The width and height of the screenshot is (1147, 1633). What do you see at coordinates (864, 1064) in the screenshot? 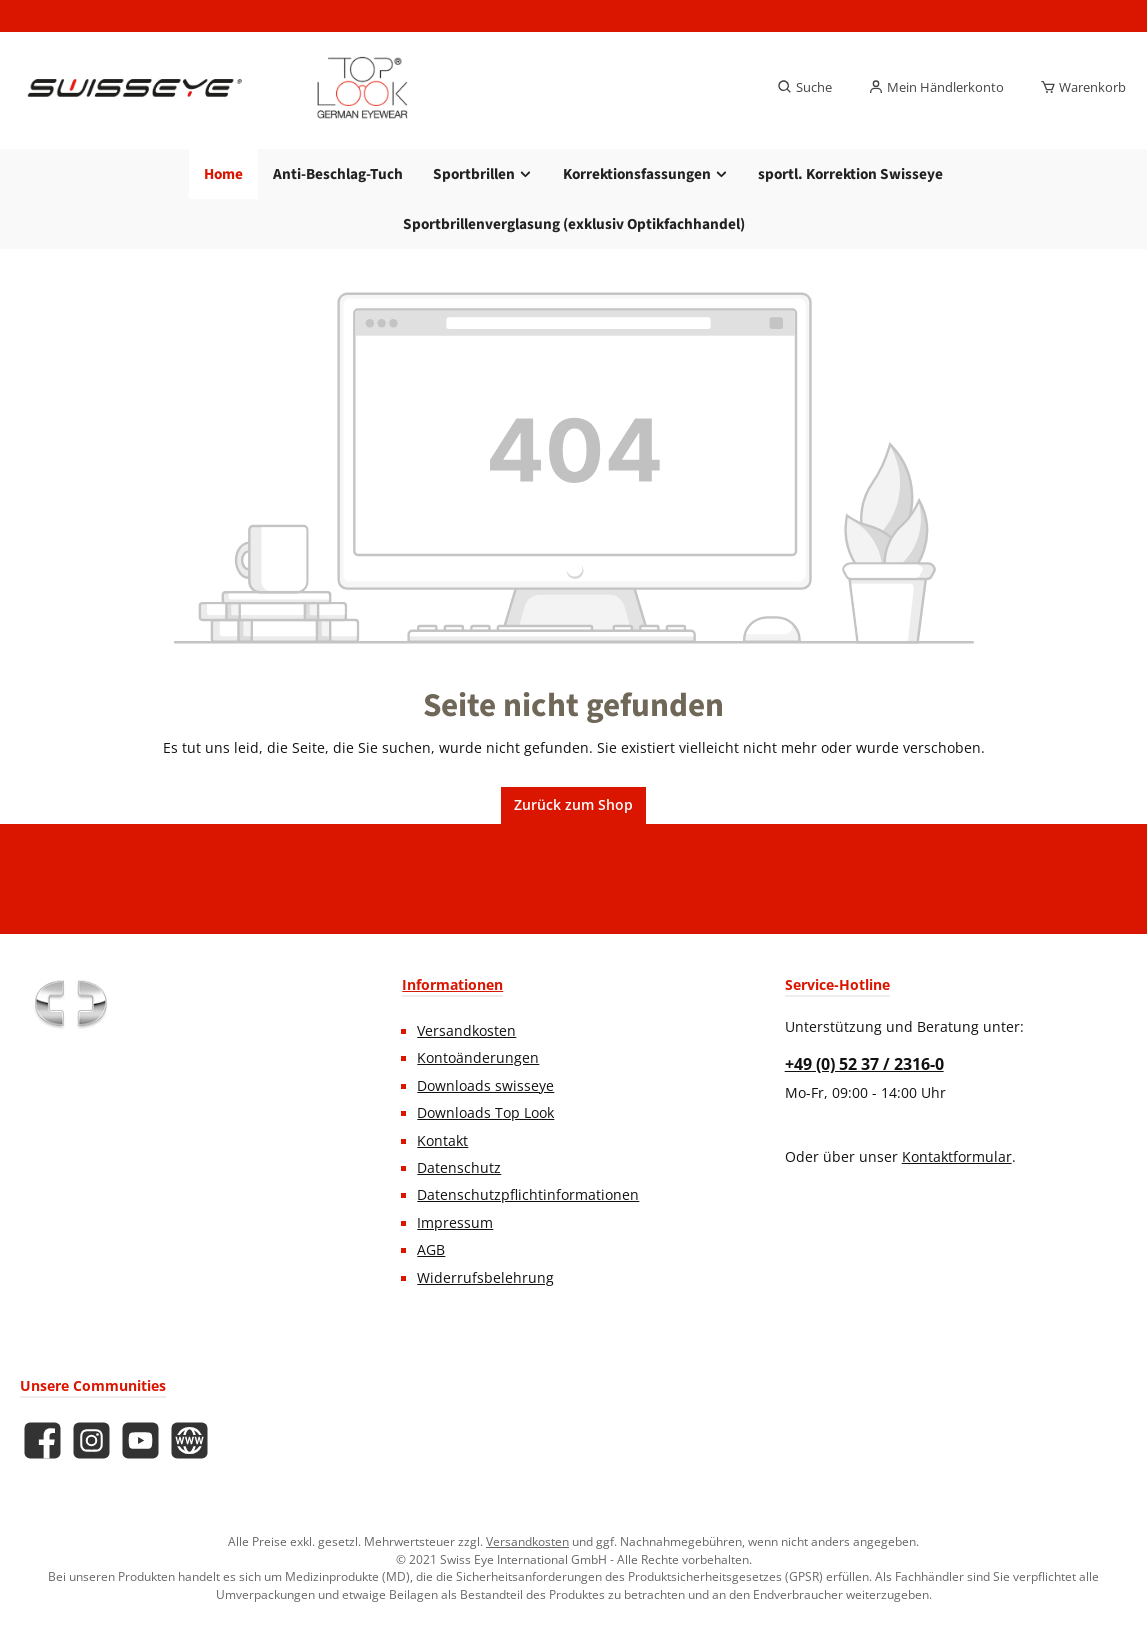
I see `+49 (0) 52 37 / 2316-0` at bounding box center [864, 1064].